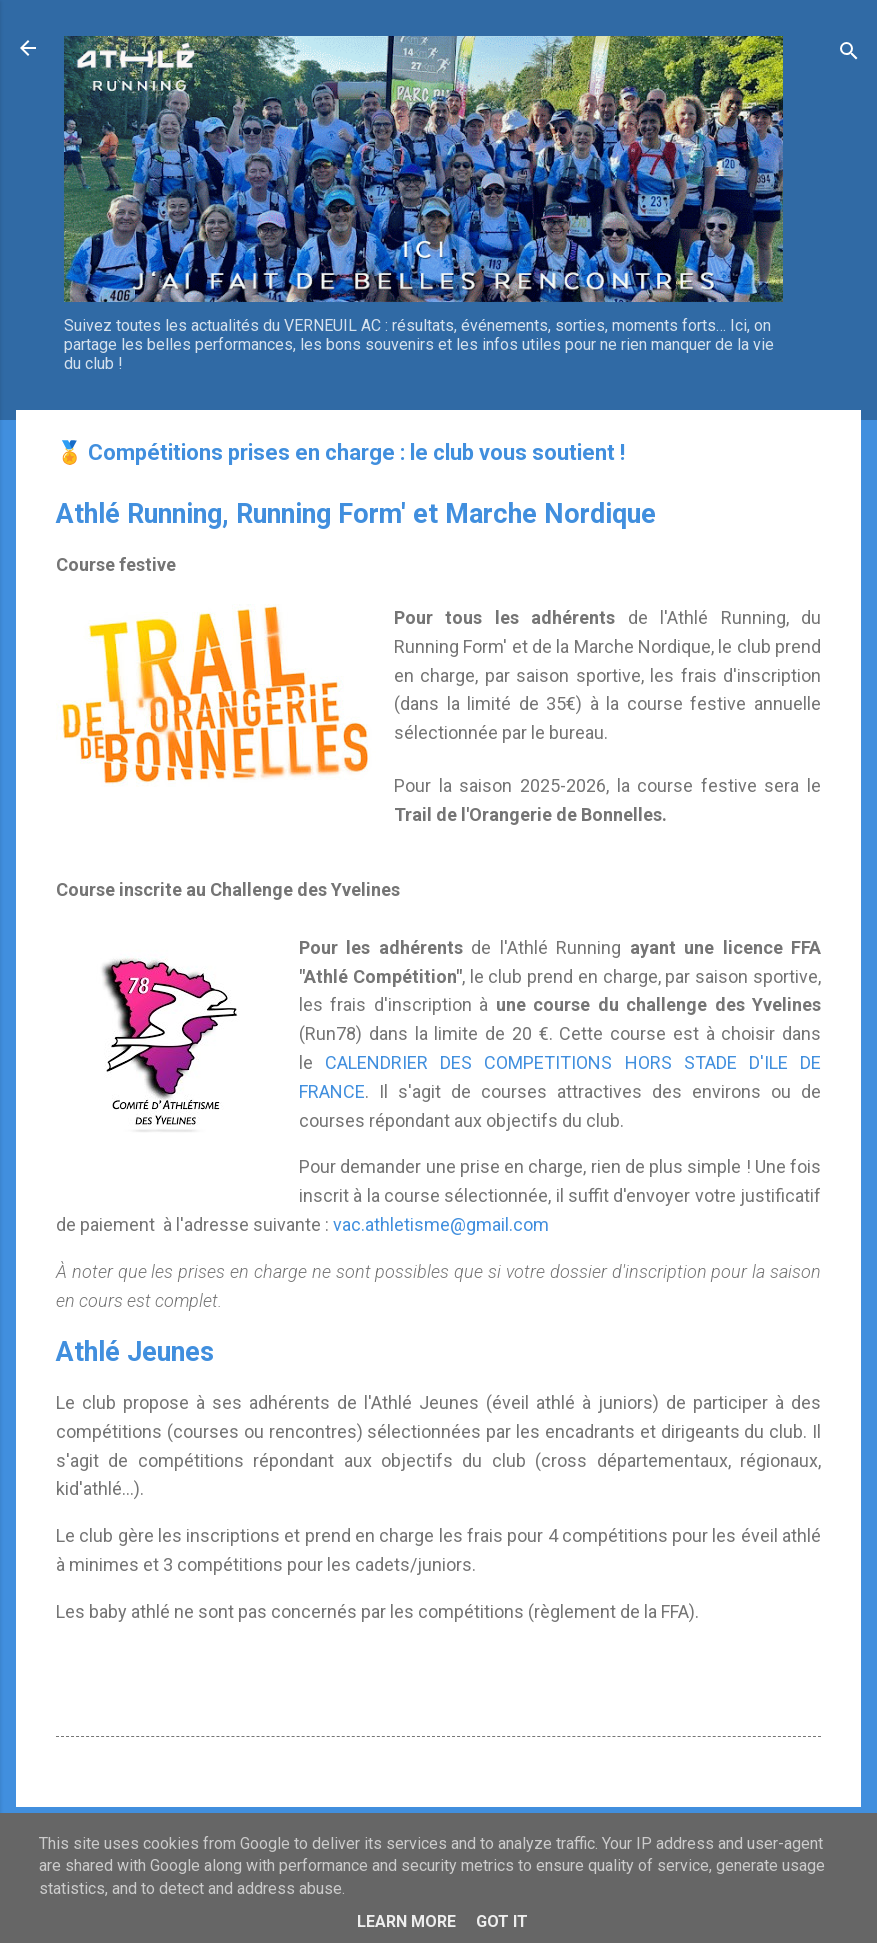  I want to click on vac.athletisme@gmail.com, so click(441, 1224).